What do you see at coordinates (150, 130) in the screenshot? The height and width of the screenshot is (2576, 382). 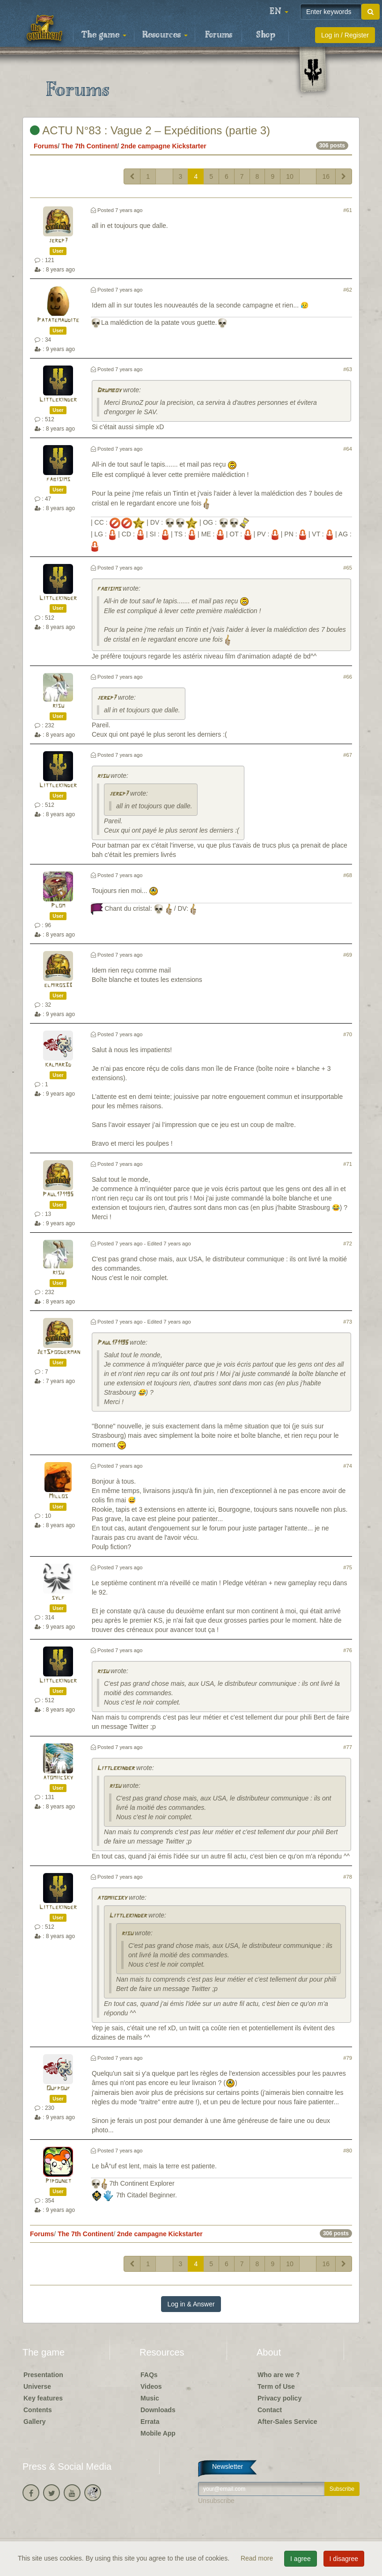 I see `ACTU N°83 : Vague 2 – Expéditions (partie 3)` at bounding box center [150, 130].